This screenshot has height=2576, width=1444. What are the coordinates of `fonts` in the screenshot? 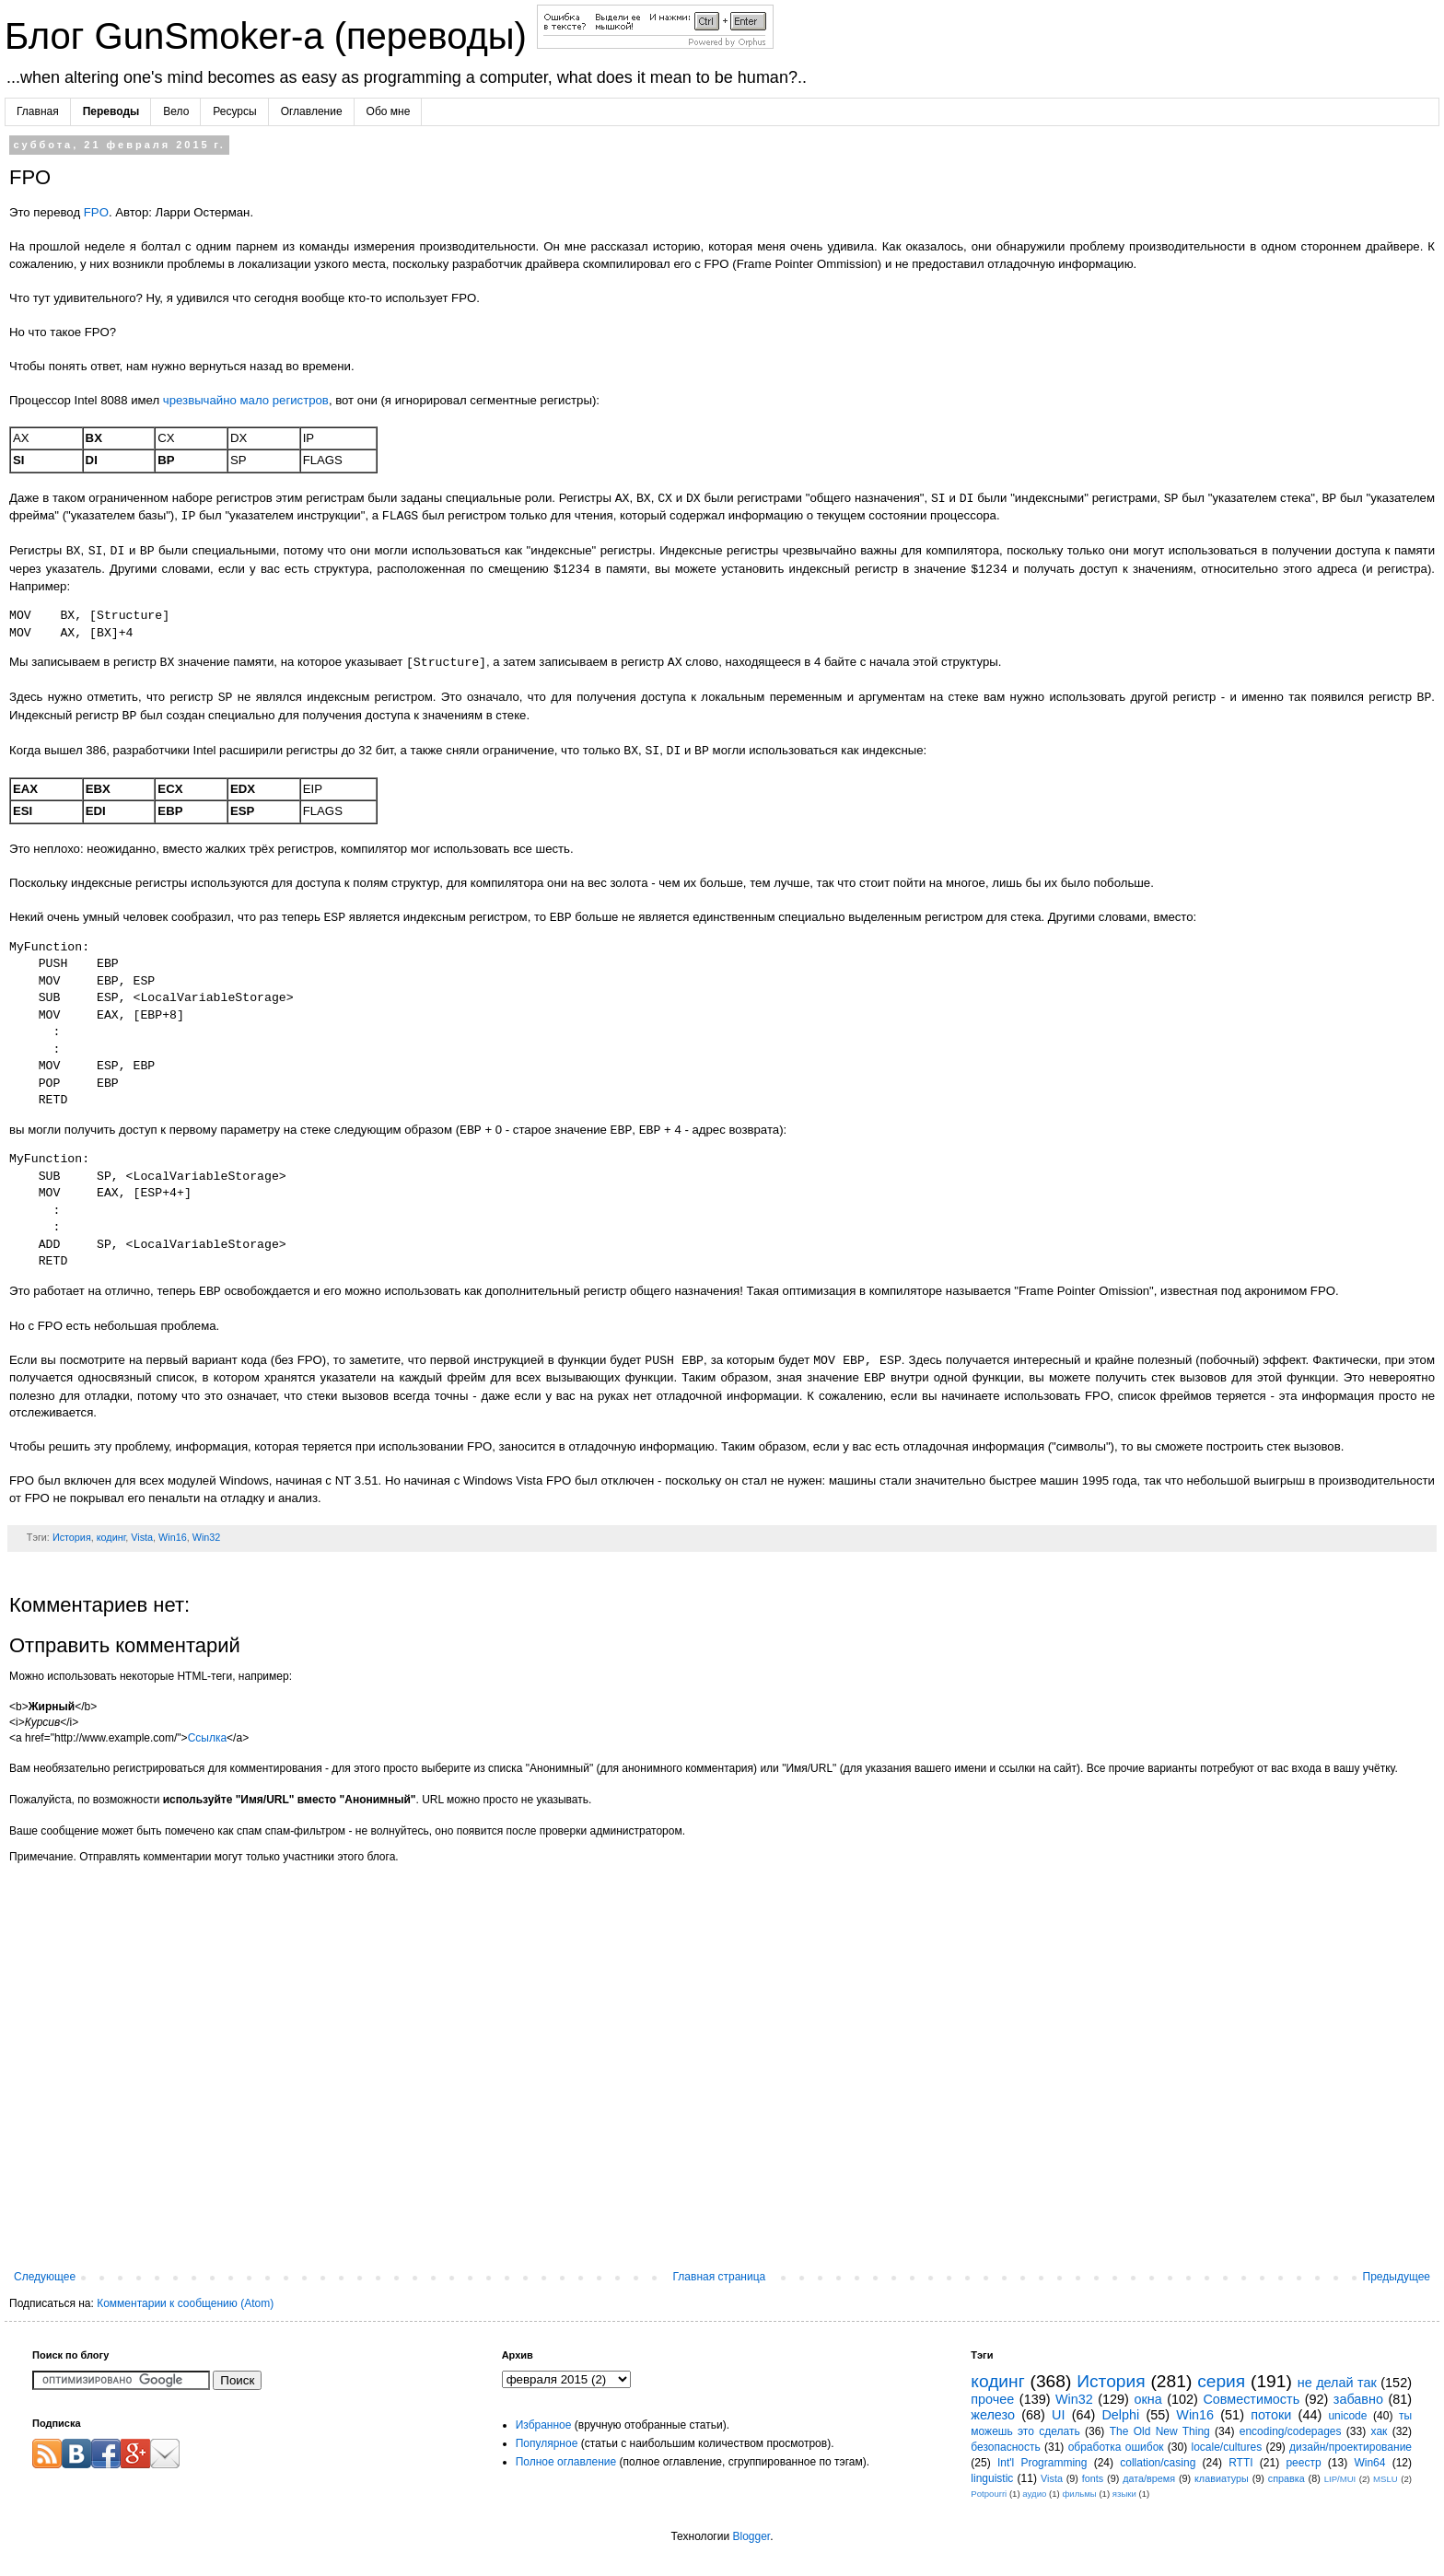 It's located at (1092, 2478).